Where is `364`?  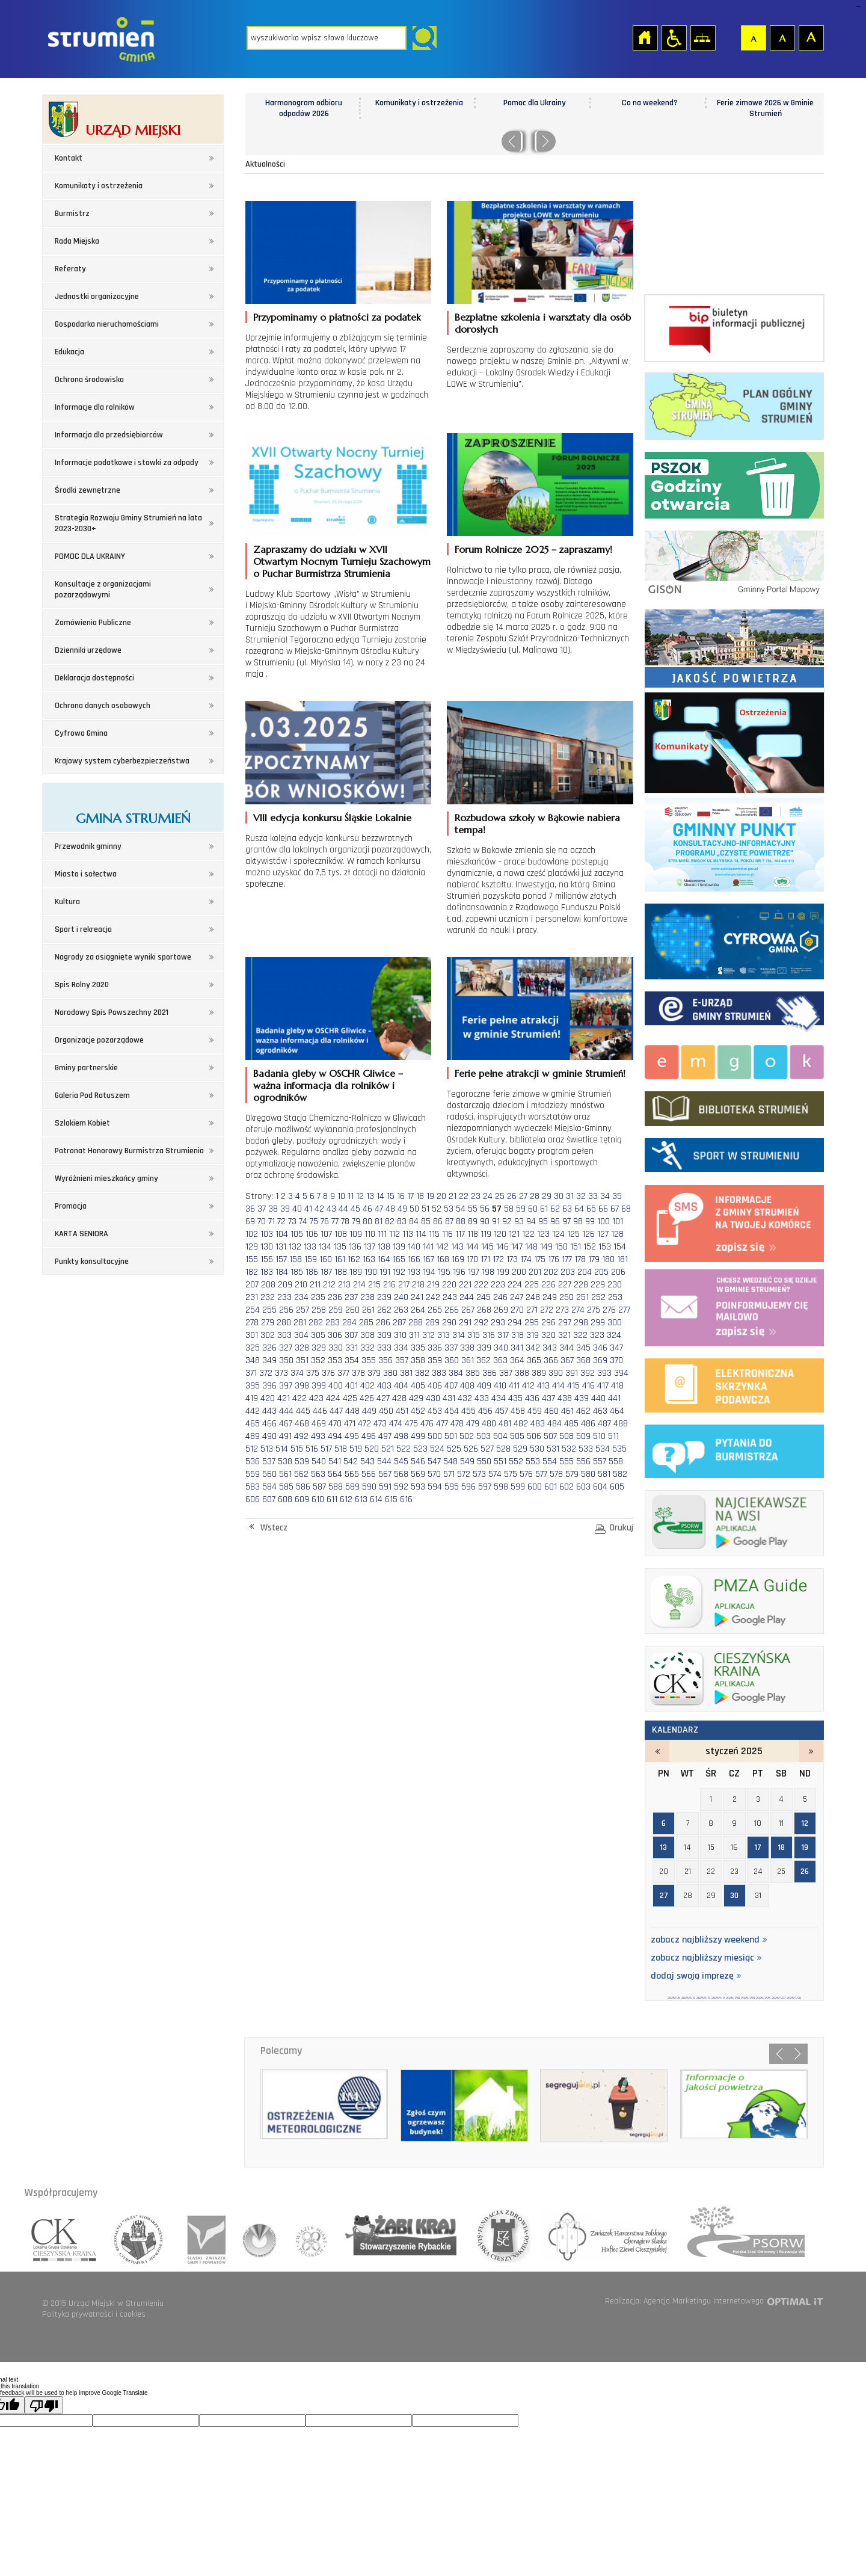 364 is located at coordinates (517, 1360).